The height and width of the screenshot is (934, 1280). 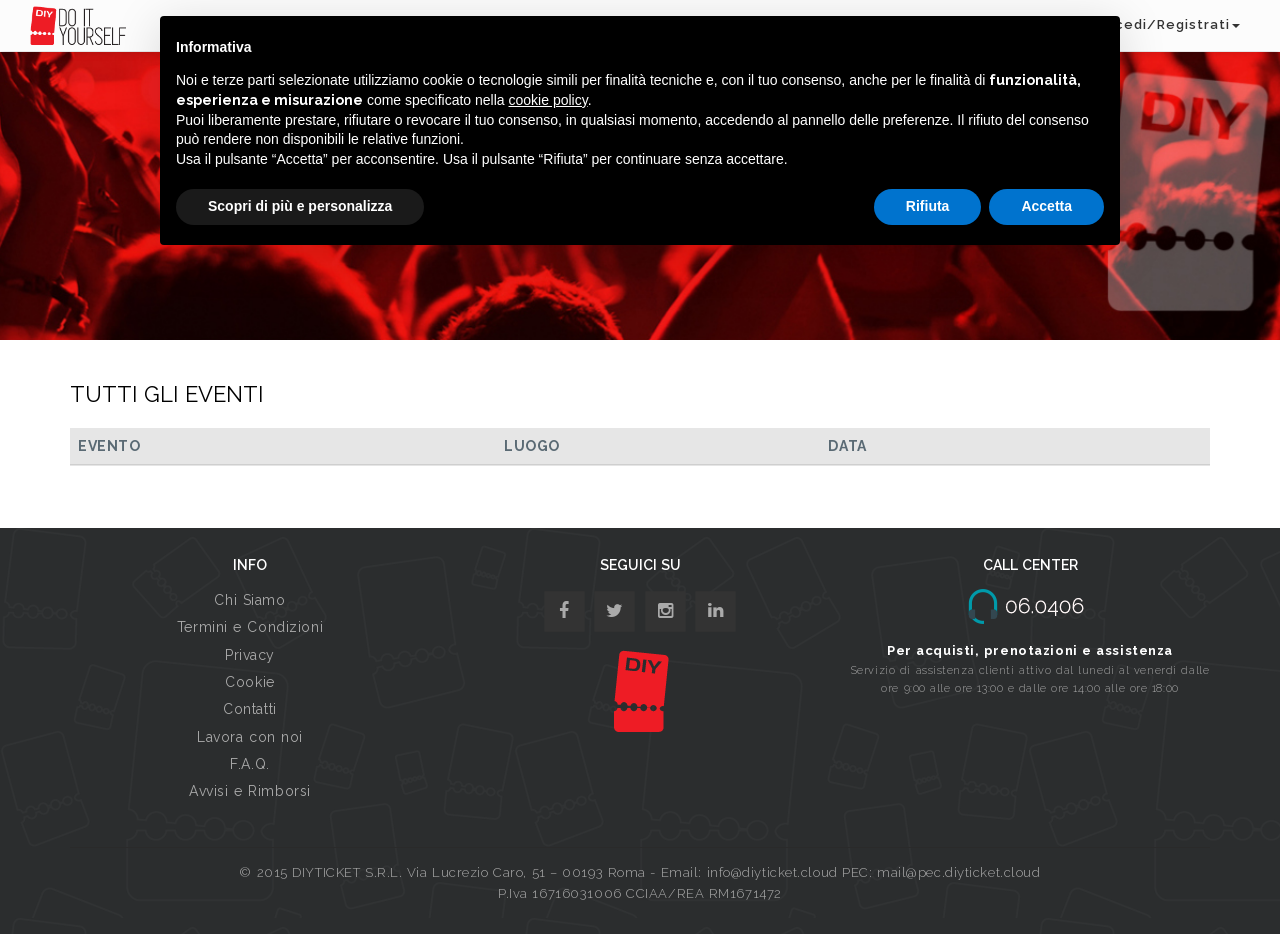 What do you see at coordinates (250, 655) in the screenshot?
I see `Privacy` at bounding box center [250, 655].